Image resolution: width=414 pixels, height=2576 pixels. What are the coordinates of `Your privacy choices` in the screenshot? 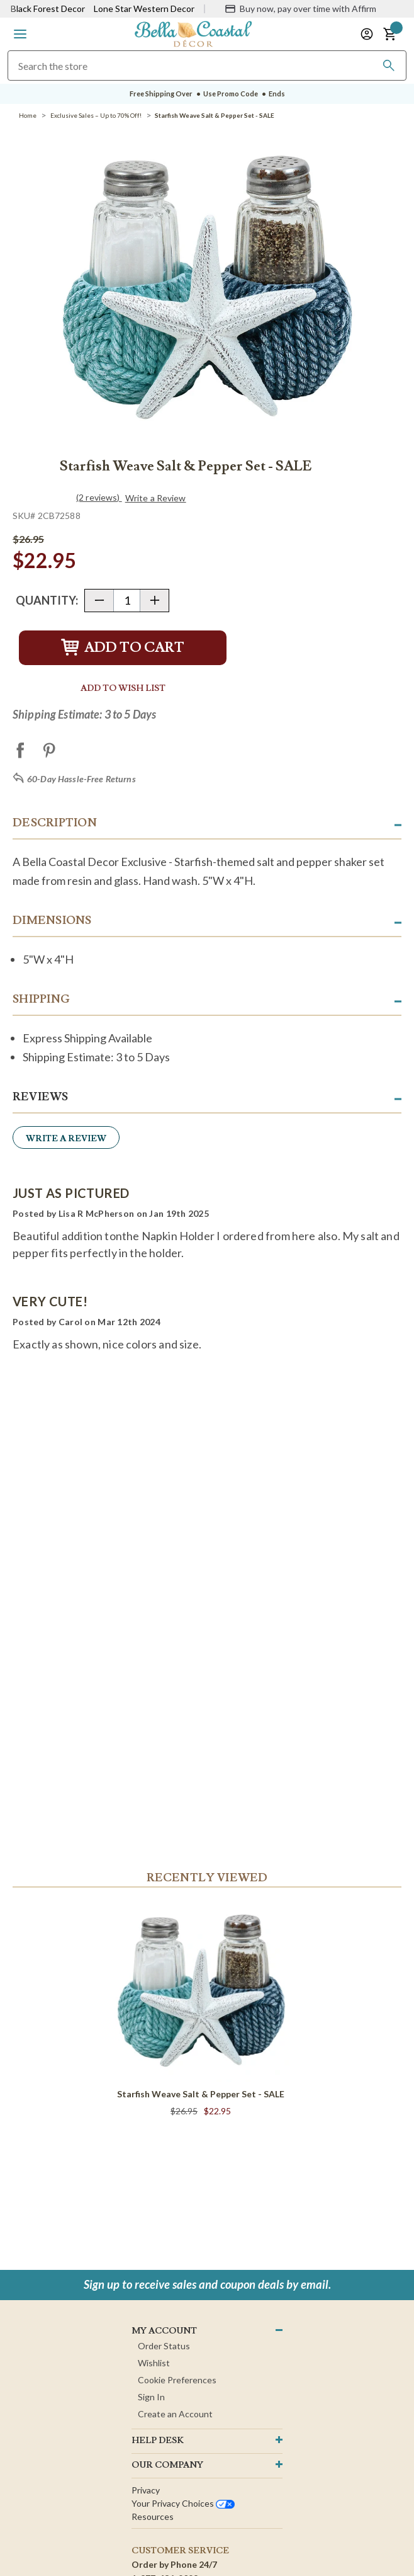 It's located at (183, 2503).